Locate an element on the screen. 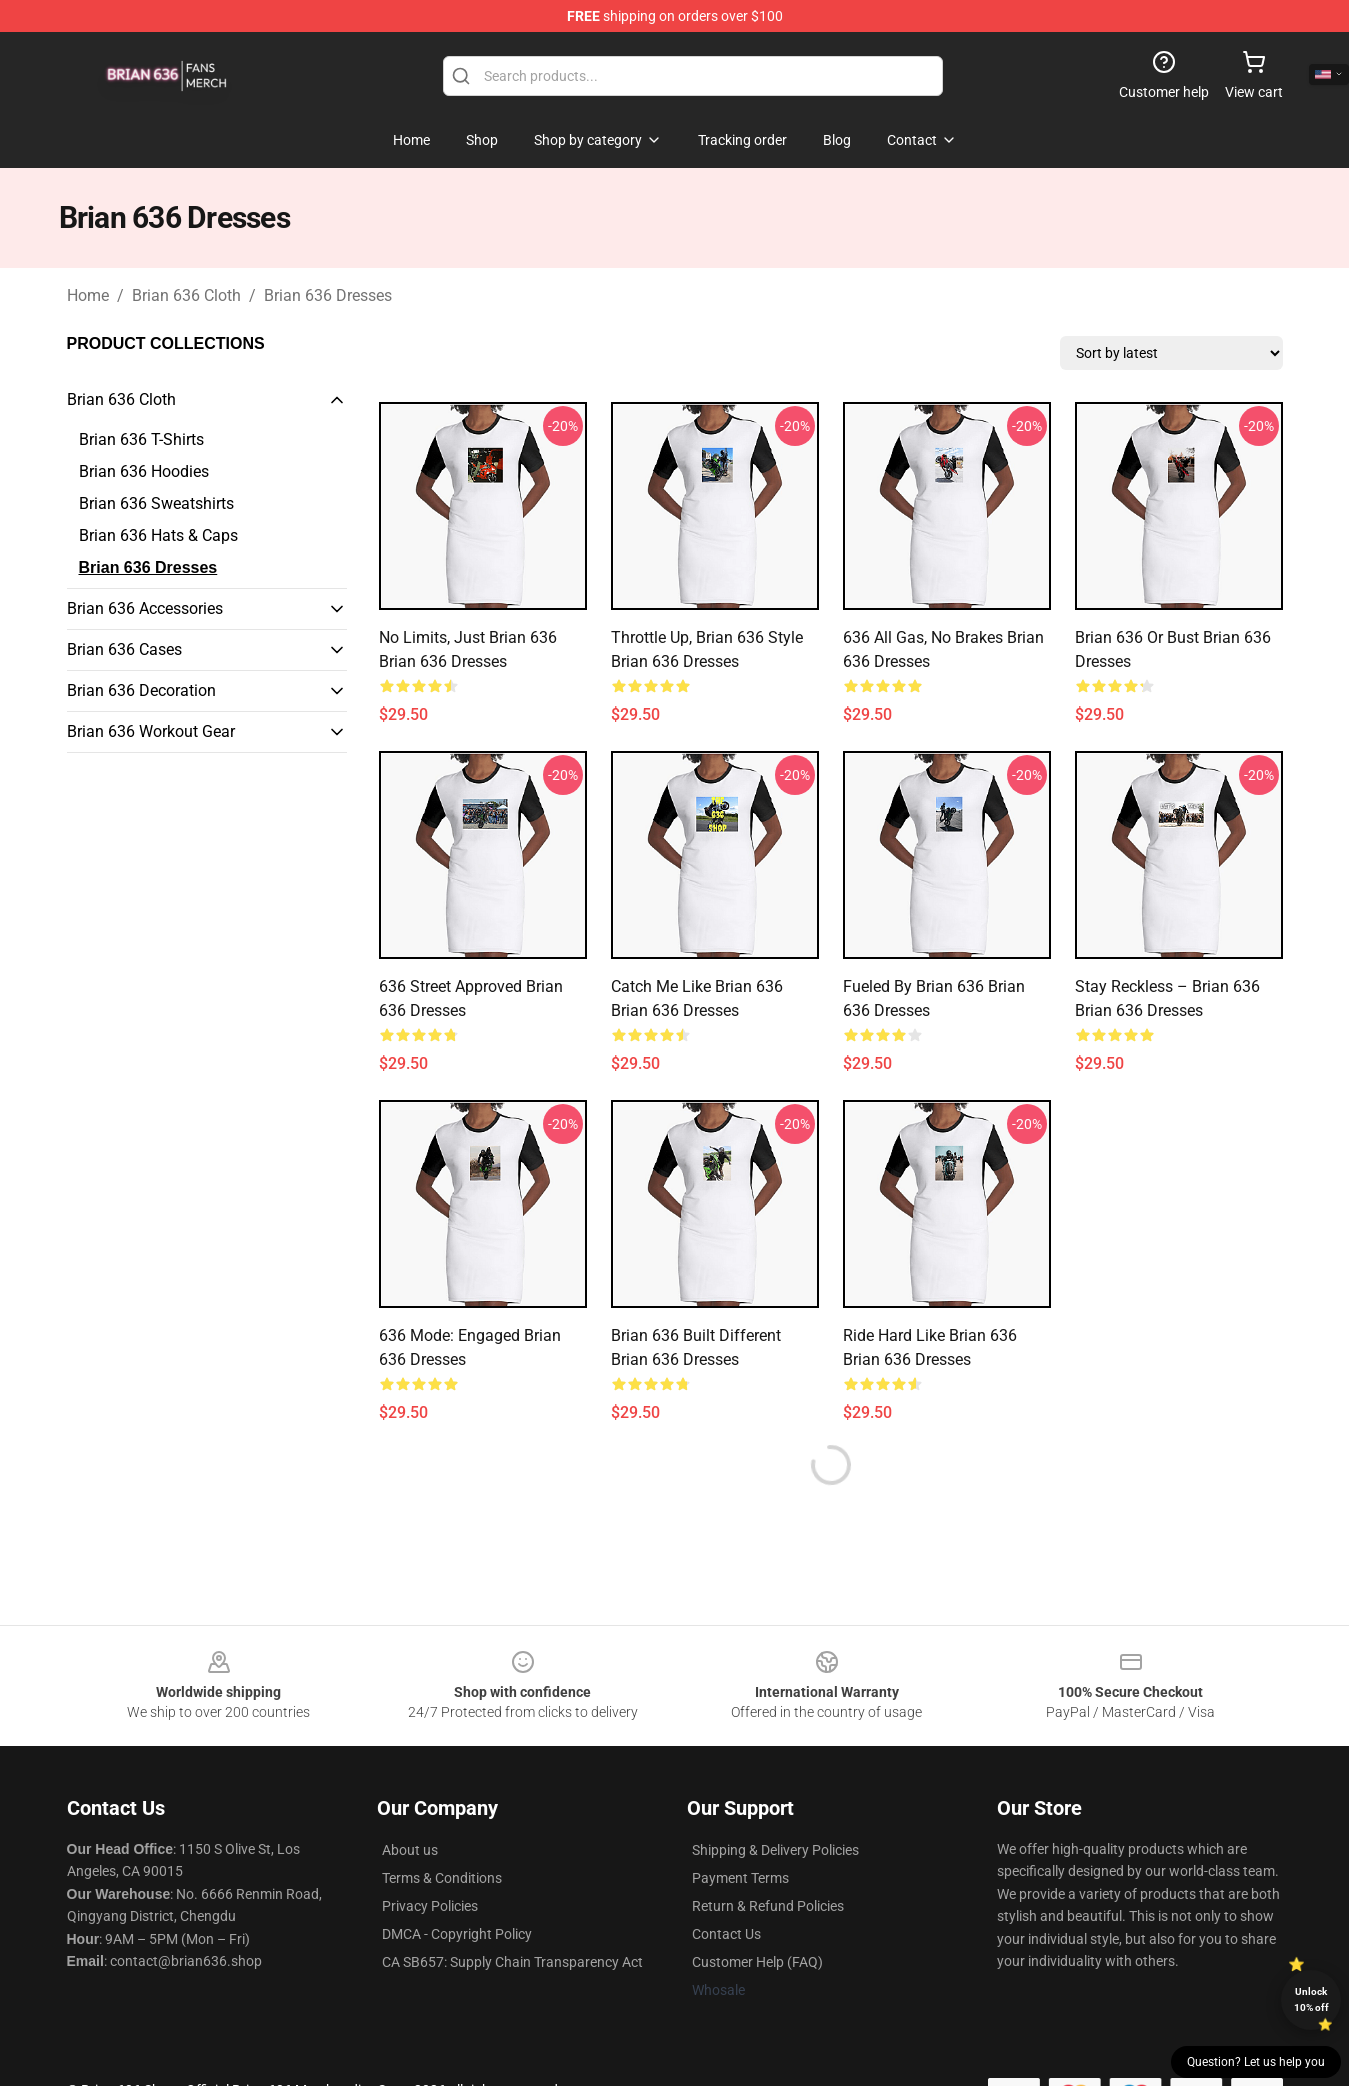 The image size is (1349, 2086). DMCA - Copyright Policy is located at coordinates (457, 1934).